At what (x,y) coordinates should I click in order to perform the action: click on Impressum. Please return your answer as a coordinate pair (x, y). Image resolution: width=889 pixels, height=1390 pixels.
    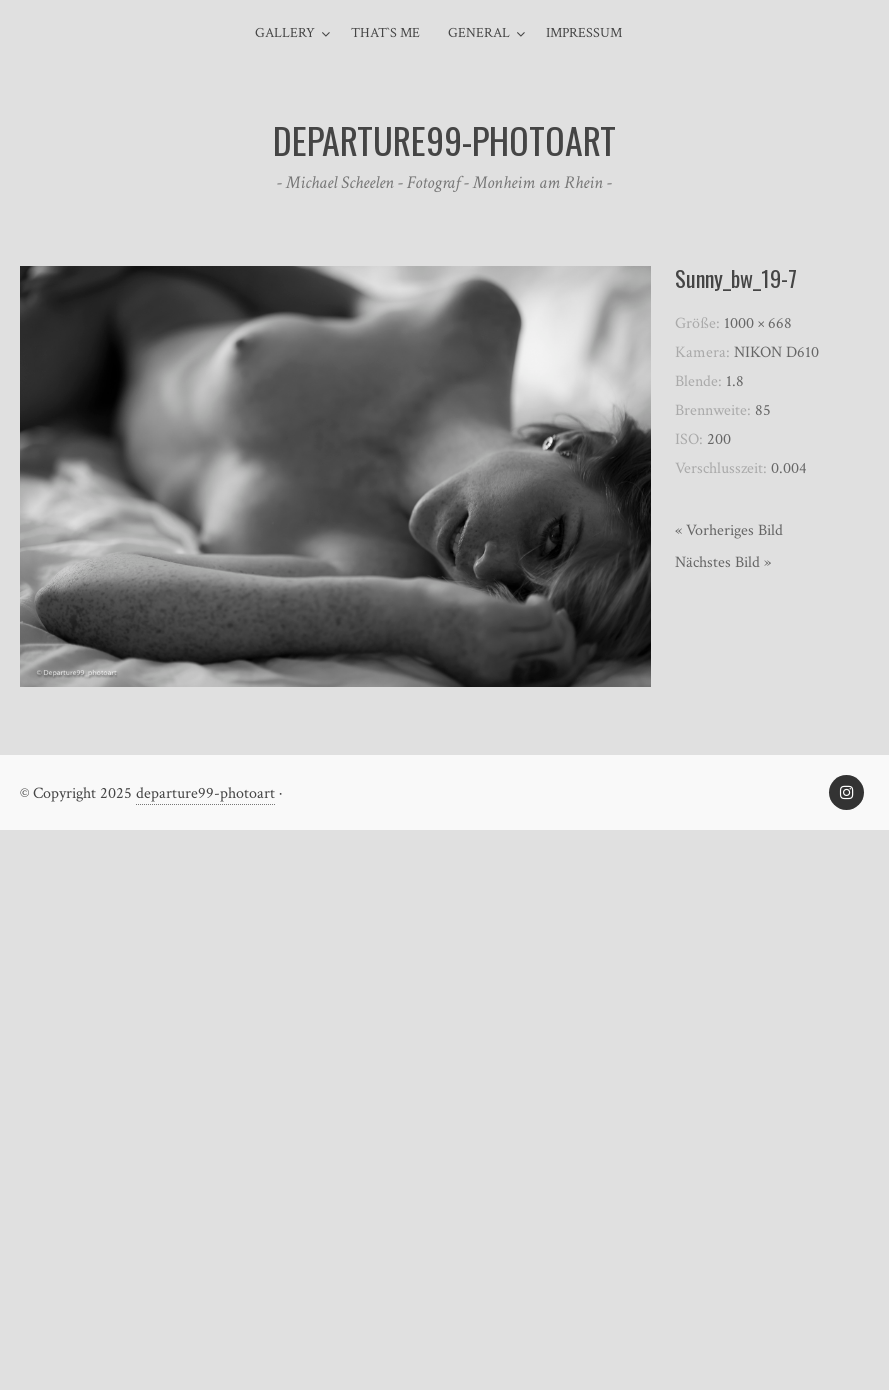
    Looking at the image, I should click on (584, 33).